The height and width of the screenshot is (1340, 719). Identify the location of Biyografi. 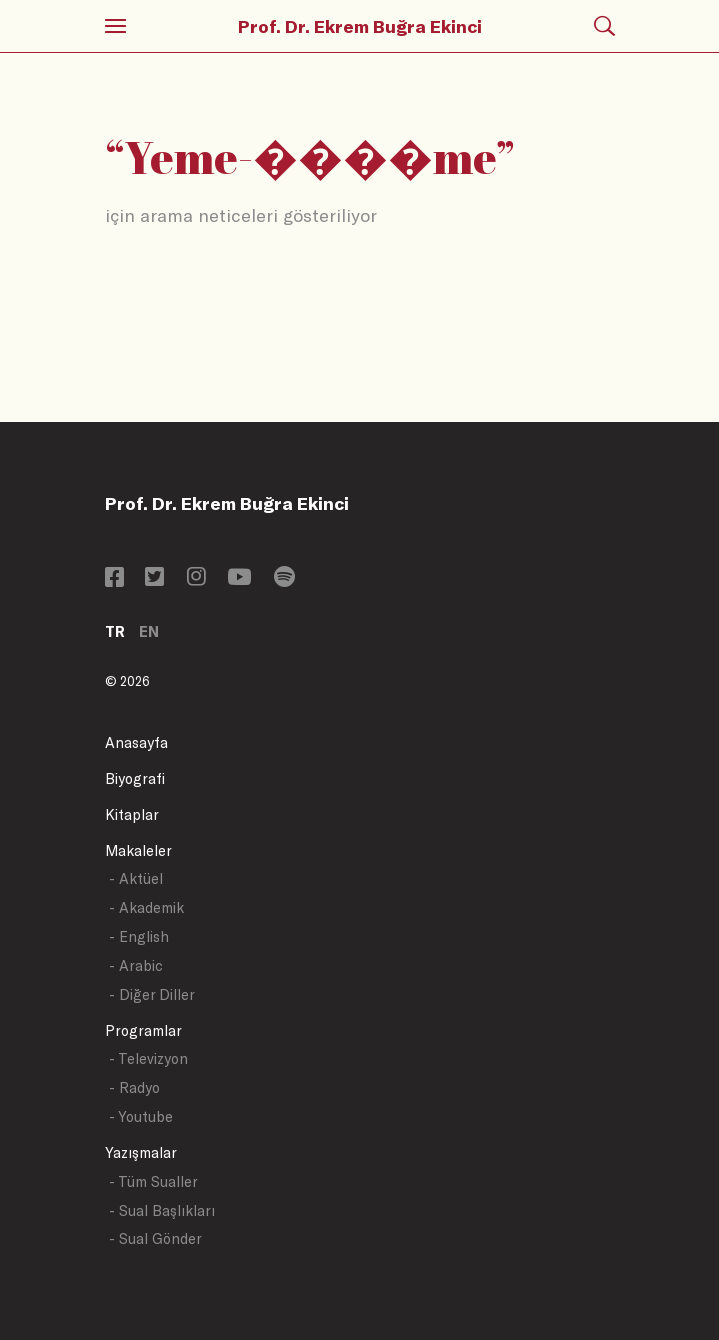
(135, 778).